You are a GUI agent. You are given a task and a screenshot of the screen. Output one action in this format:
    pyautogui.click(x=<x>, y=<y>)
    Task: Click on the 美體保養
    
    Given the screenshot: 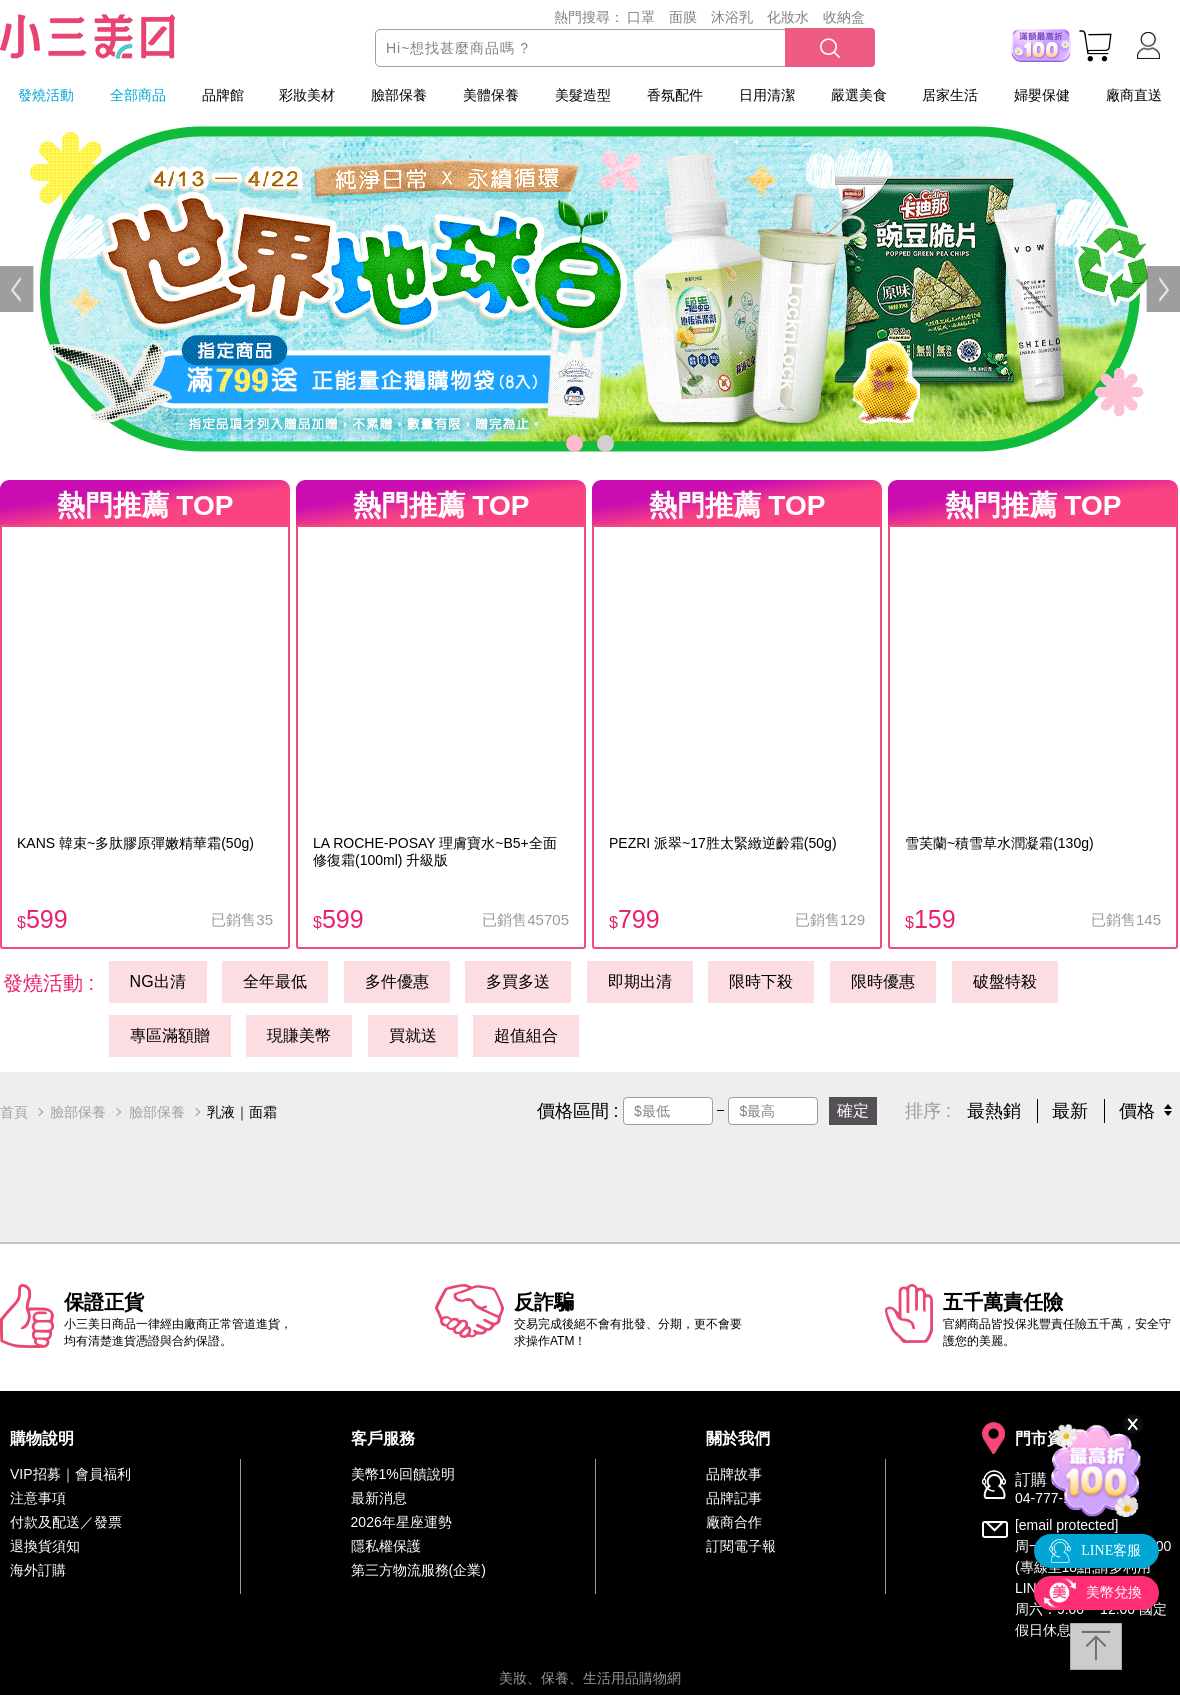 What is the action you would take?
    pyautogui.click(x=491, y=95)
    